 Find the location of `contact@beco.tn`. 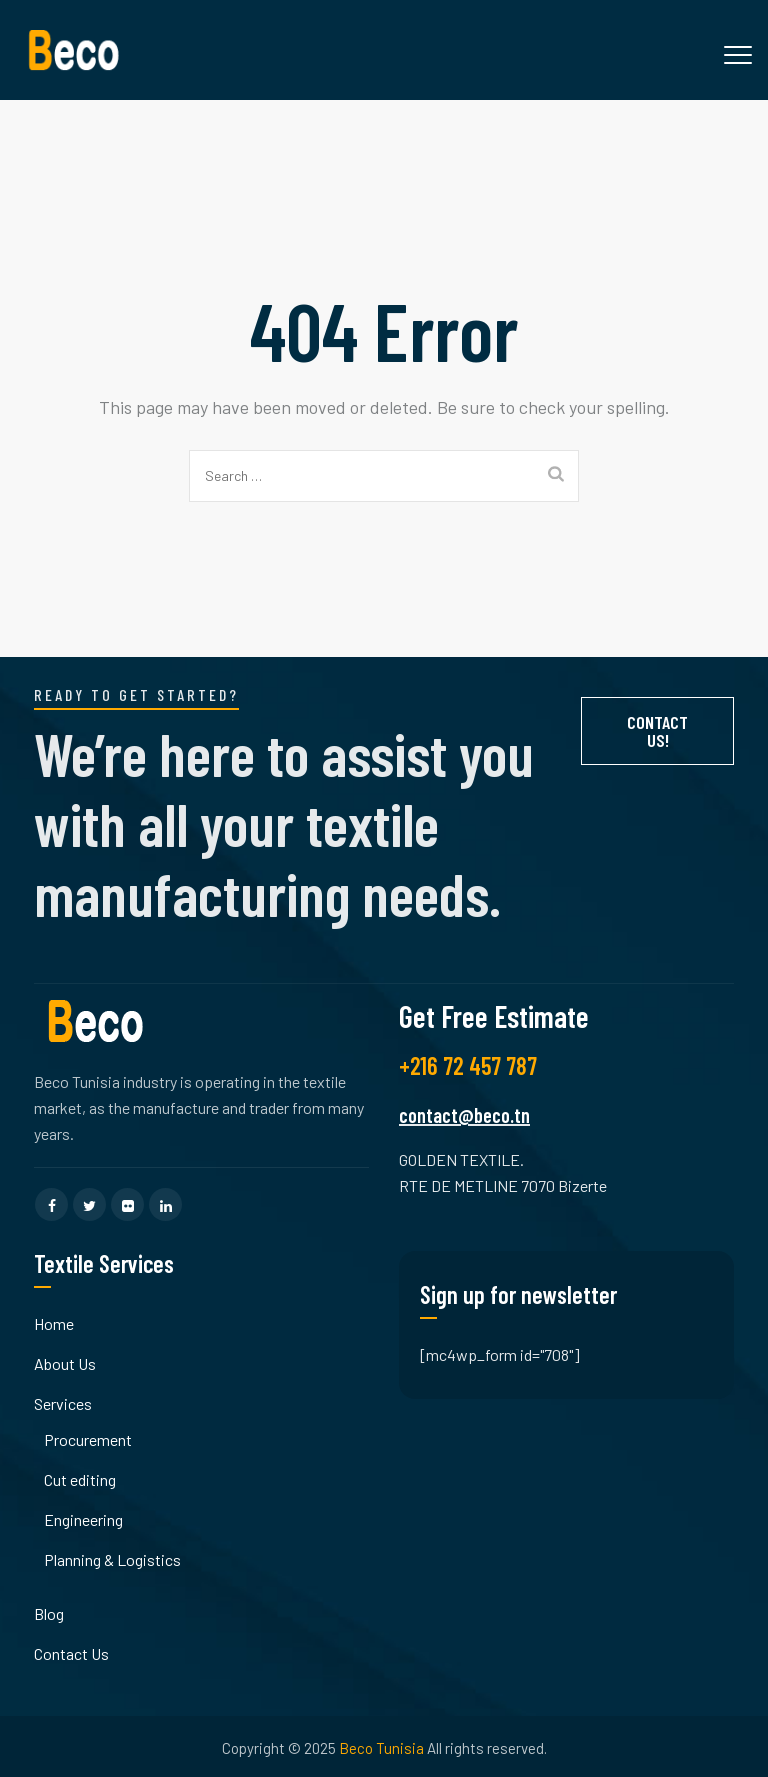

contact@beco.tn is located at coordinates (464, 1115).